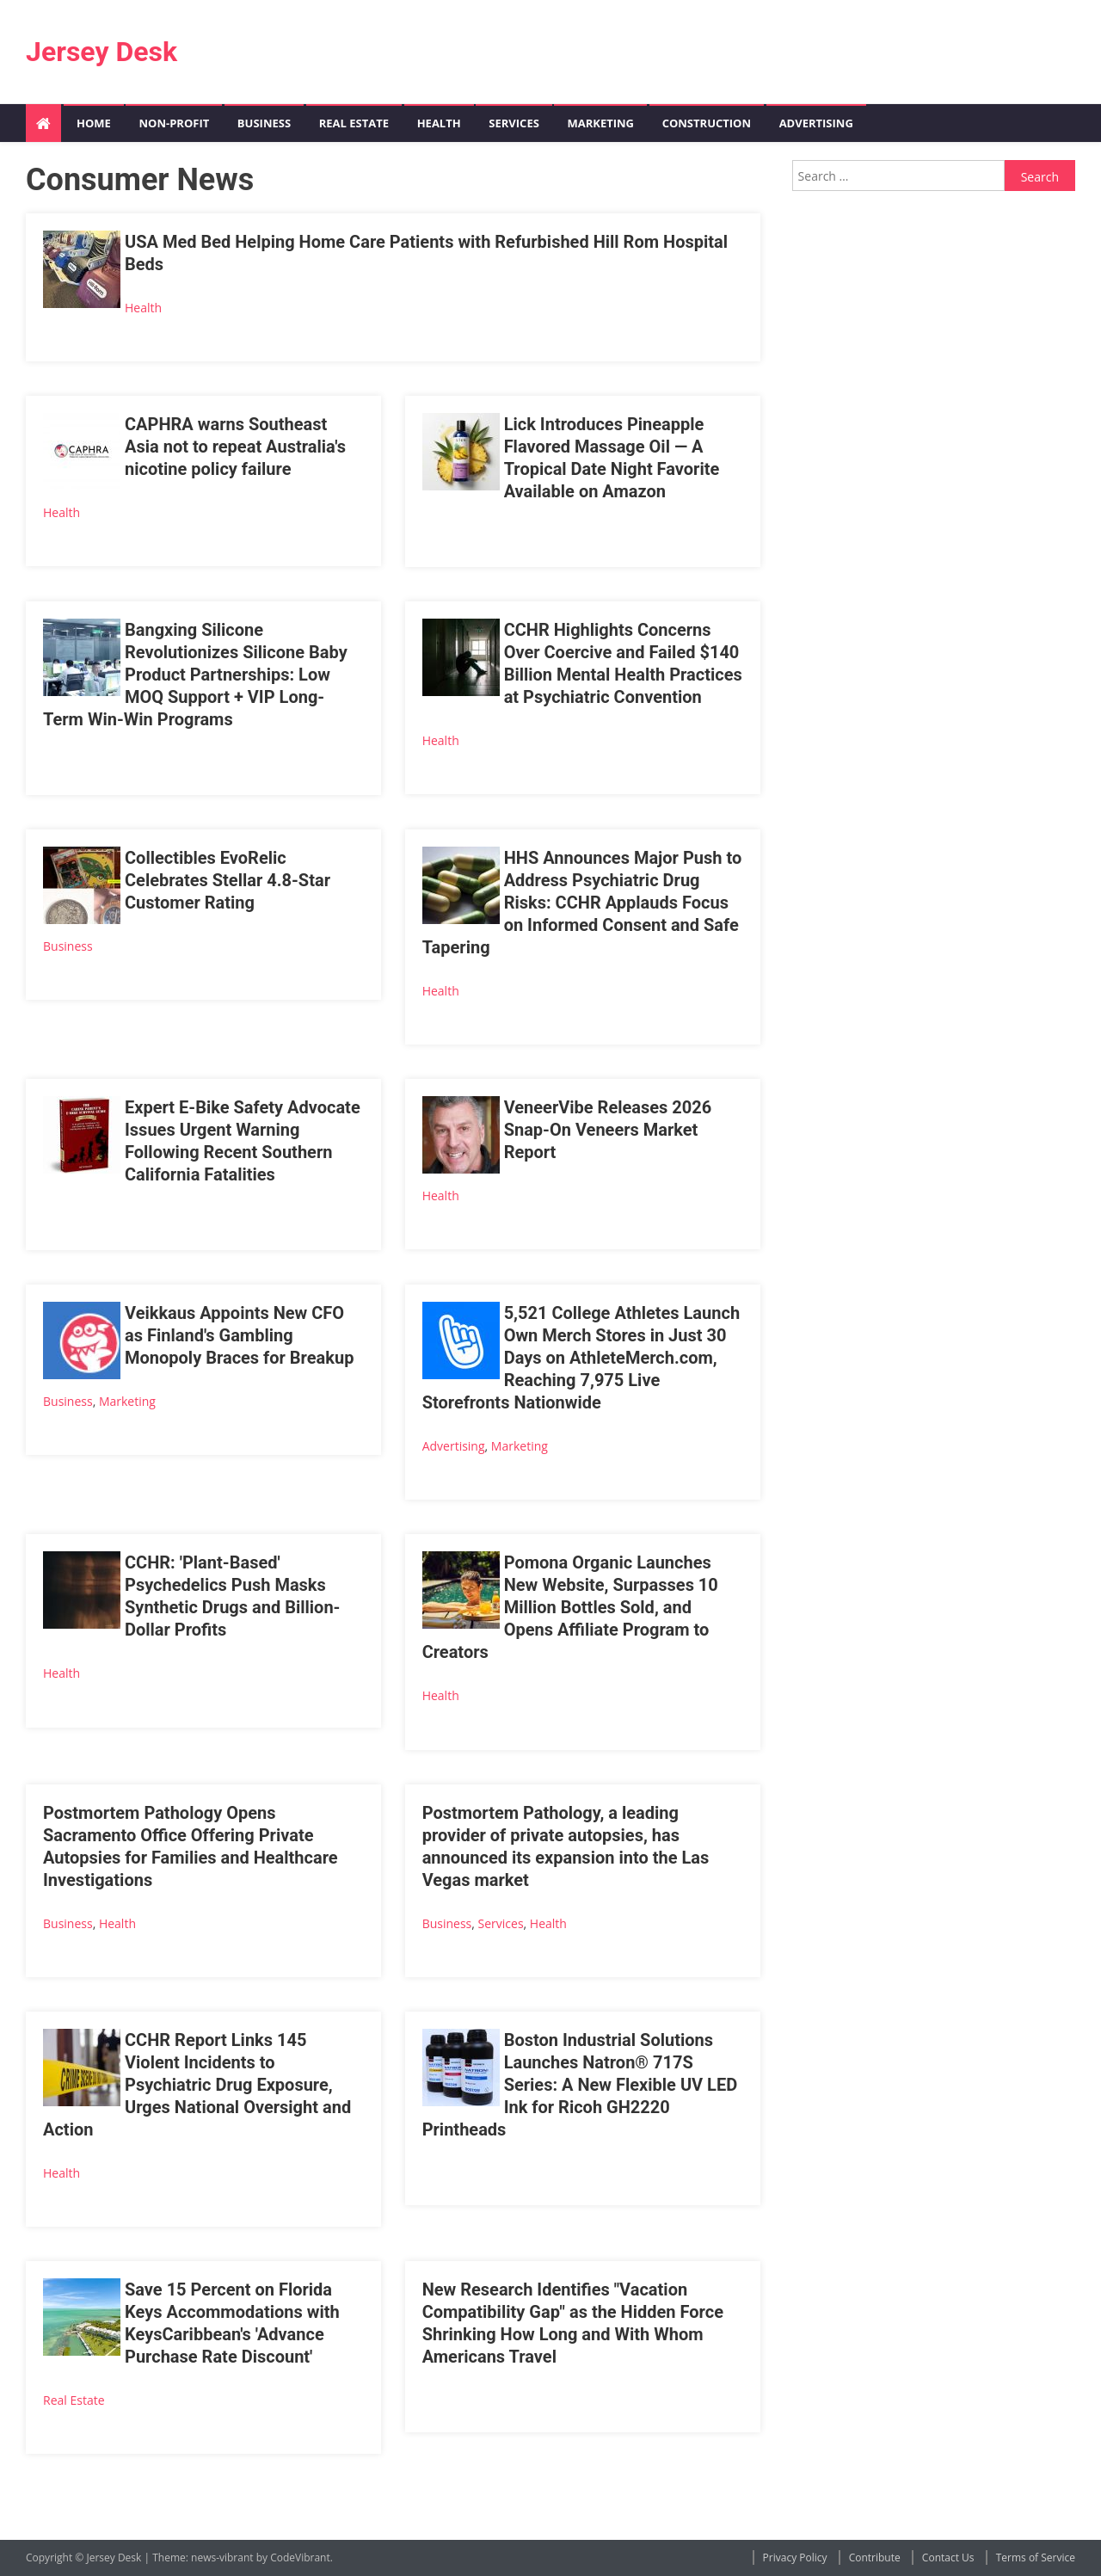  I want to click on Real Estate, so click(354, 123).